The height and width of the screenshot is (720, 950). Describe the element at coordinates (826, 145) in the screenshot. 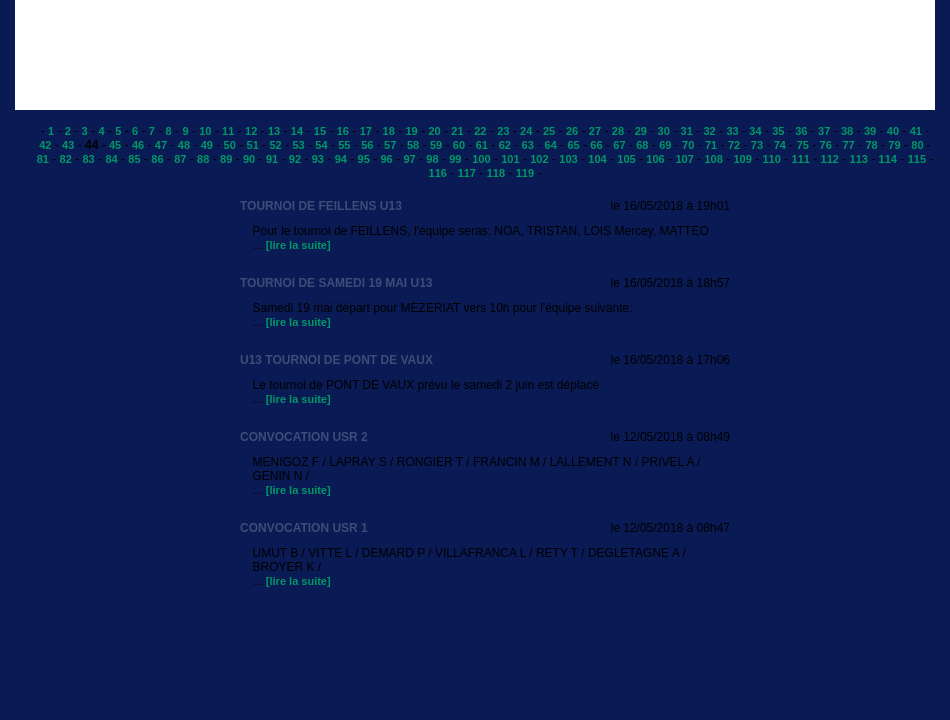

I see `76` at that location.